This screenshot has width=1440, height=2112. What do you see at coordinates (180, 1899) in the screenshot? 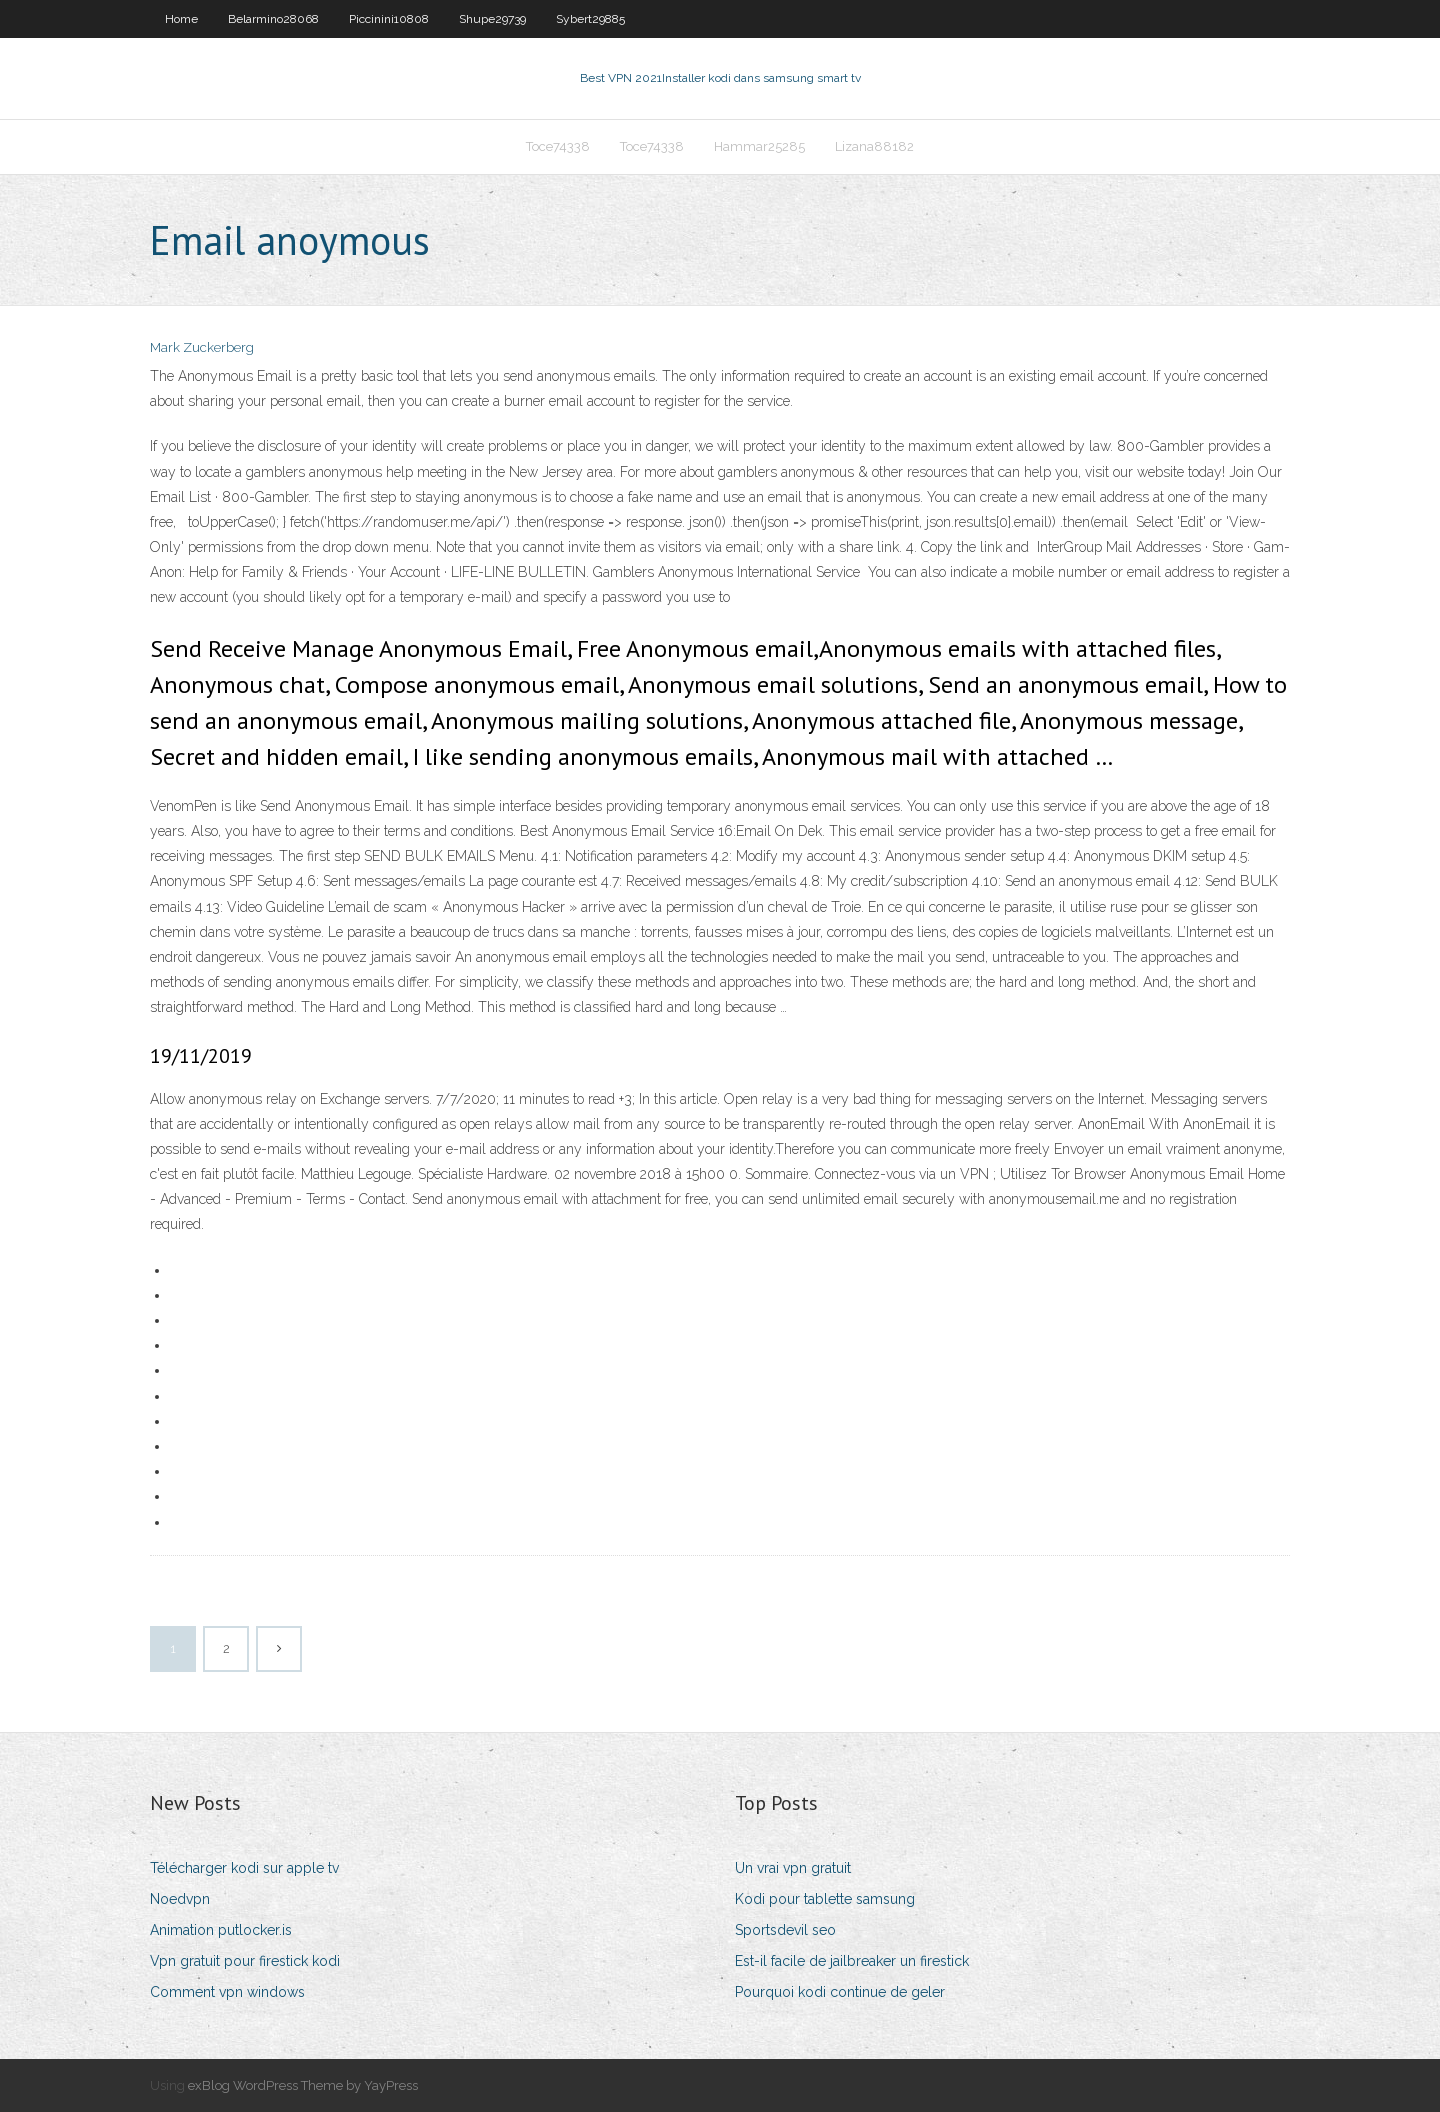
I see `Noedvpn` at bounding box center [180, 1899].